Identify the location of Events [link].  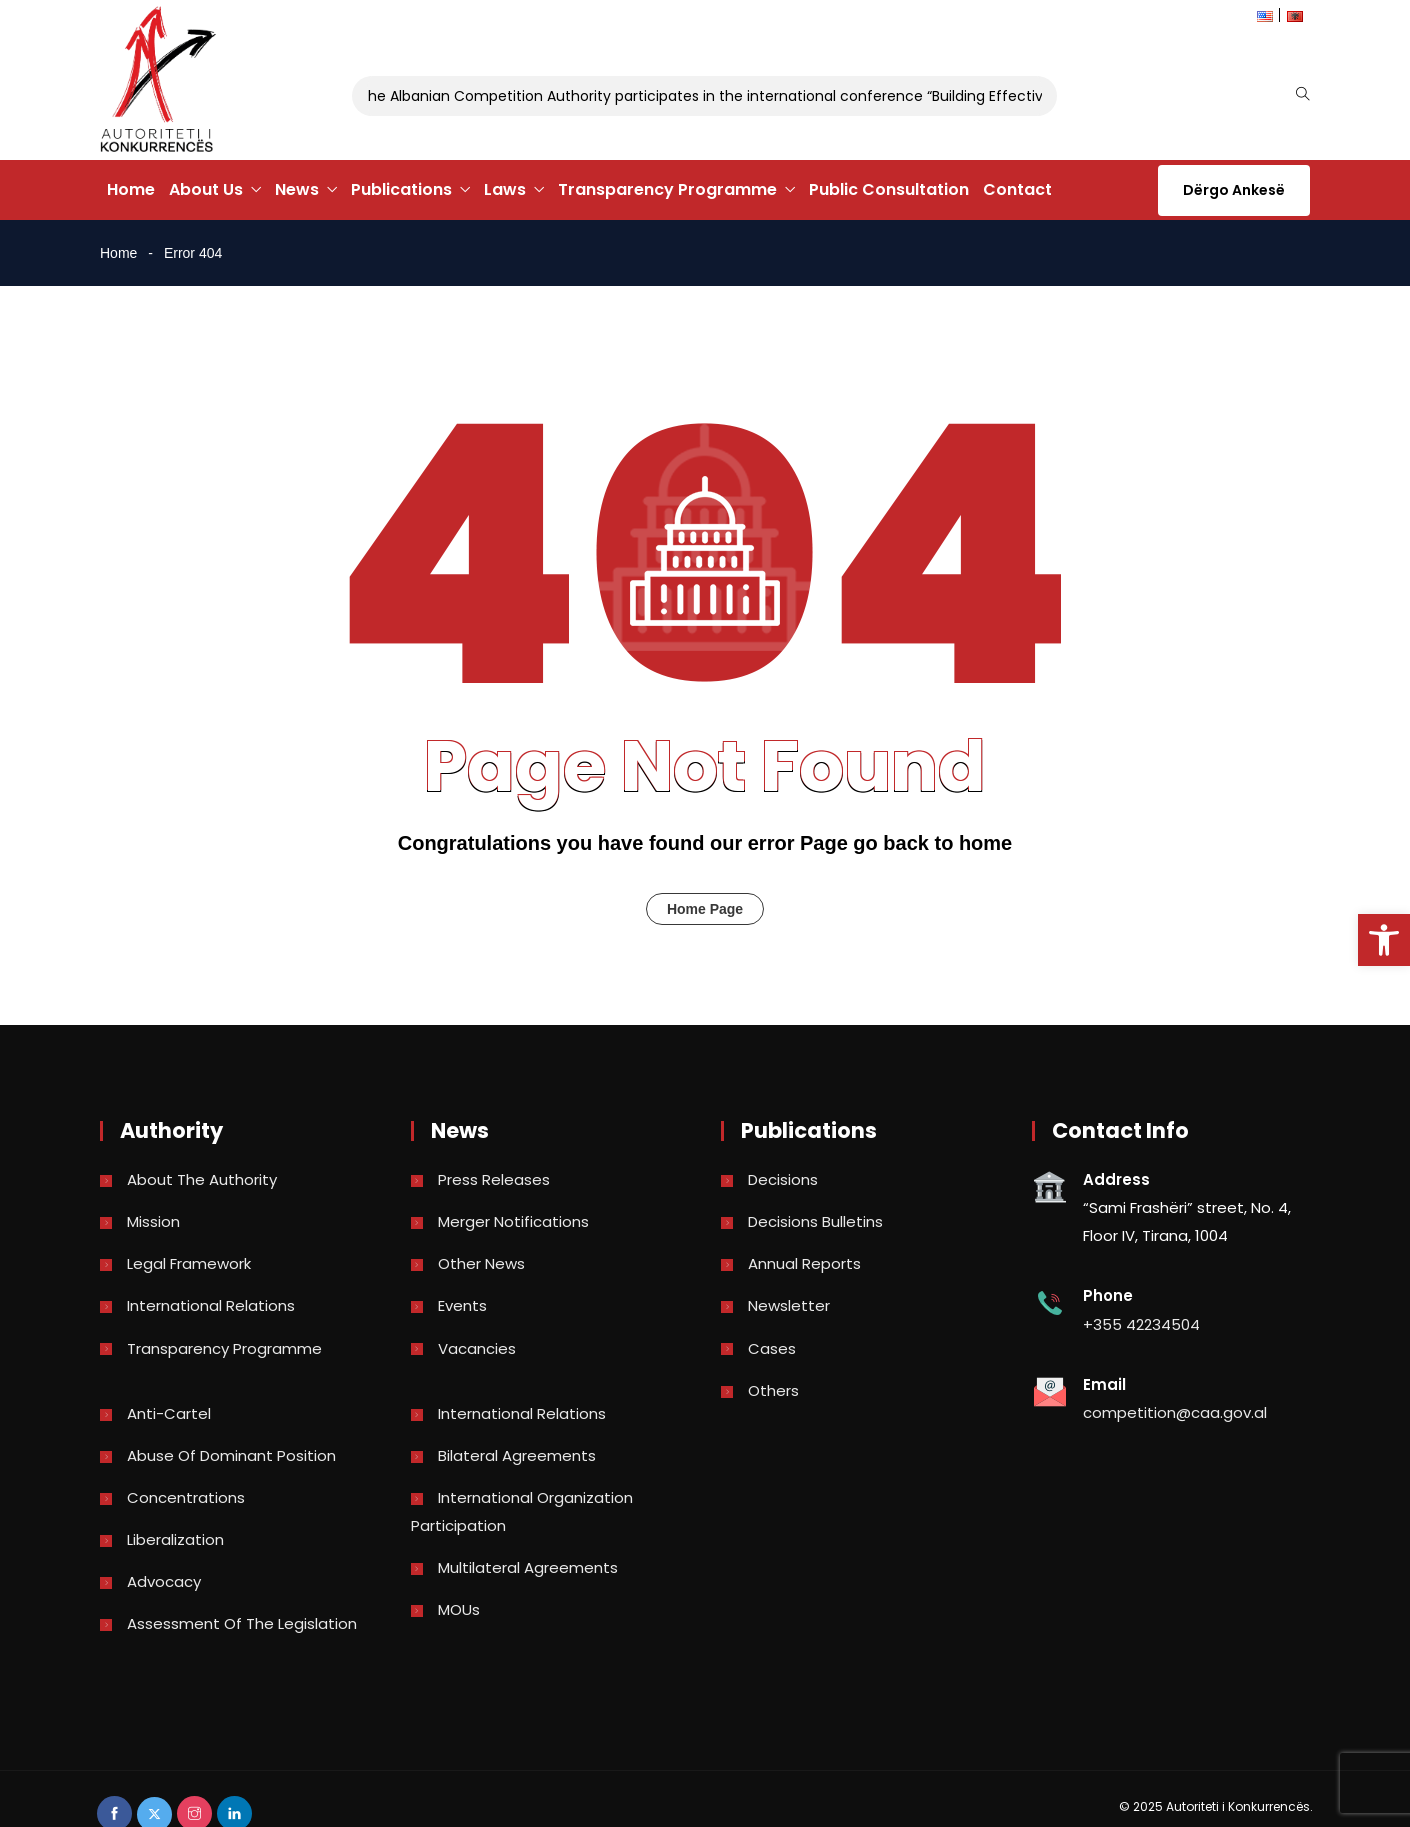
(462, 1305).